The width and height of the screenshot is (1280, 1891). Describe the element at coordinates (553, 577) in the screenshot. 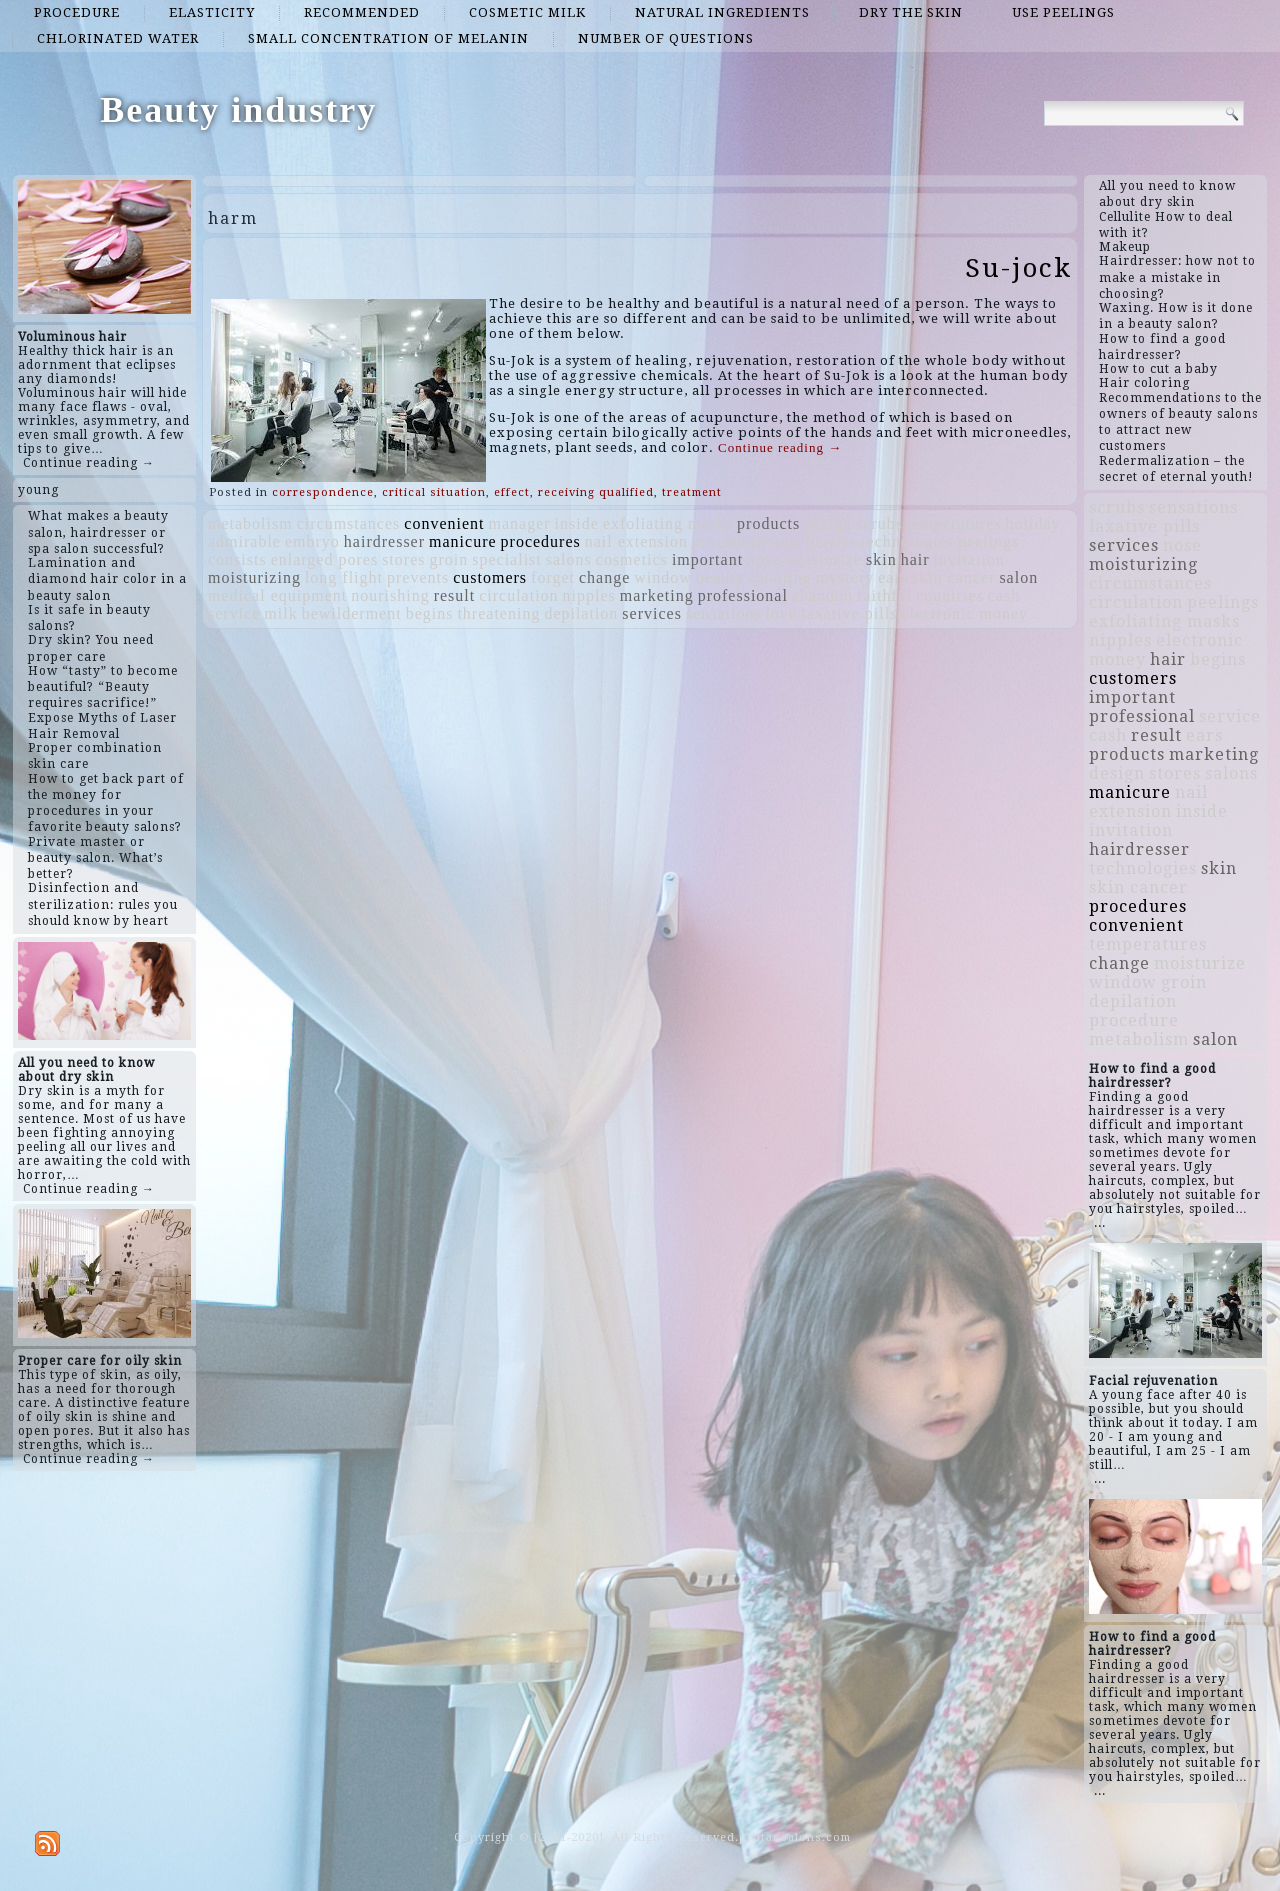

I see `forget` at that location.